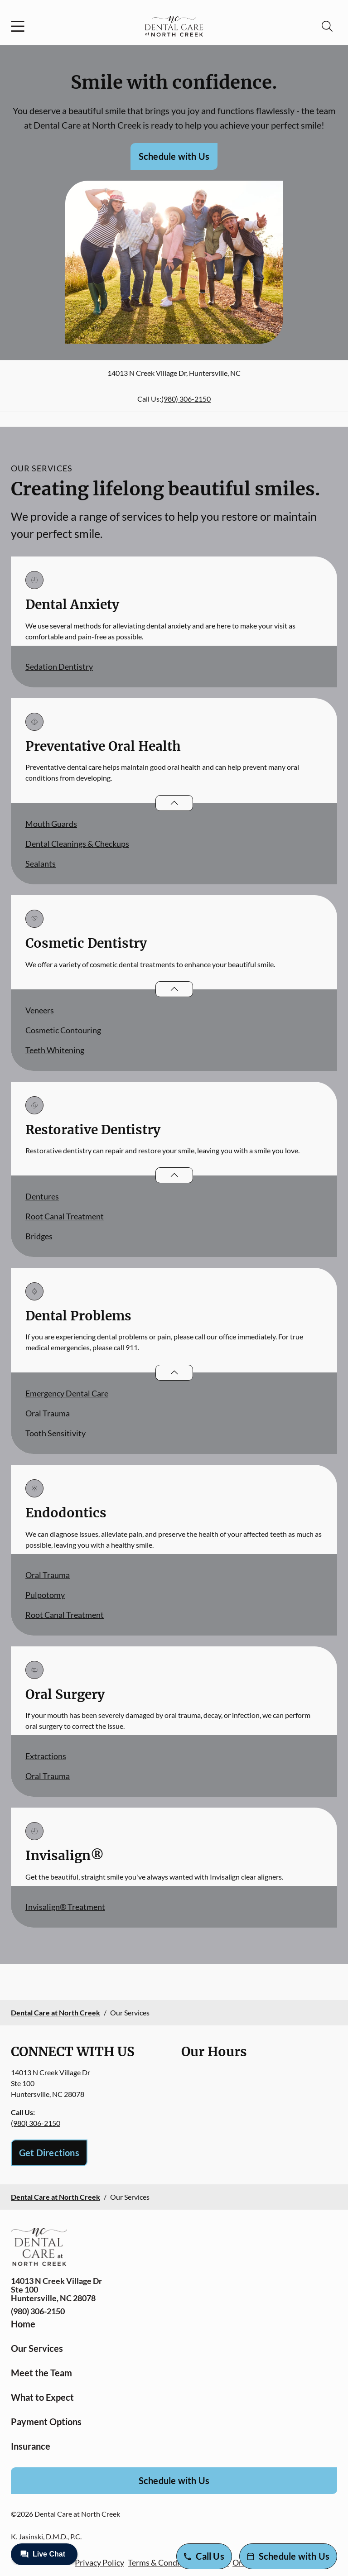 Image resolution: width=348 pixels, height=2576 pixels. I want to click on Home, so click(23, 2323).